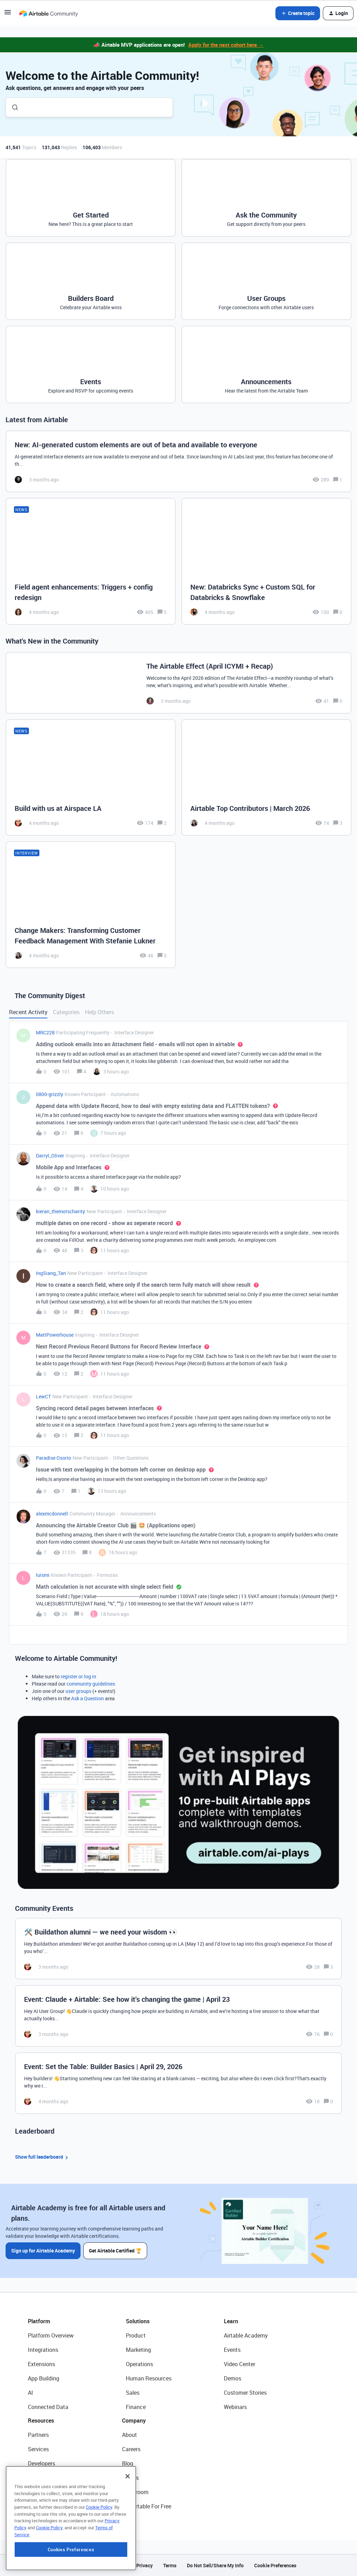 This screenshot has height=2576, width=357. I want to click on Demos, so click(232, 2378).